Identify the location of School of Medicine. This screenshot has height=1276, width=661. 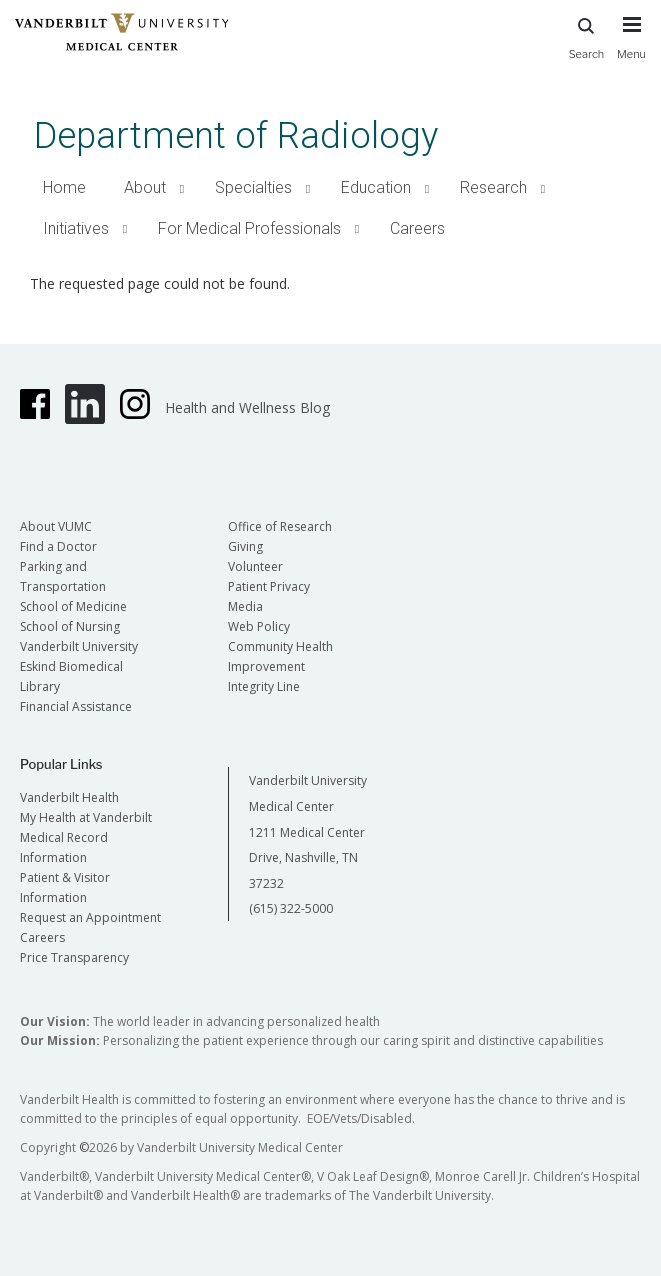
(73, 606).